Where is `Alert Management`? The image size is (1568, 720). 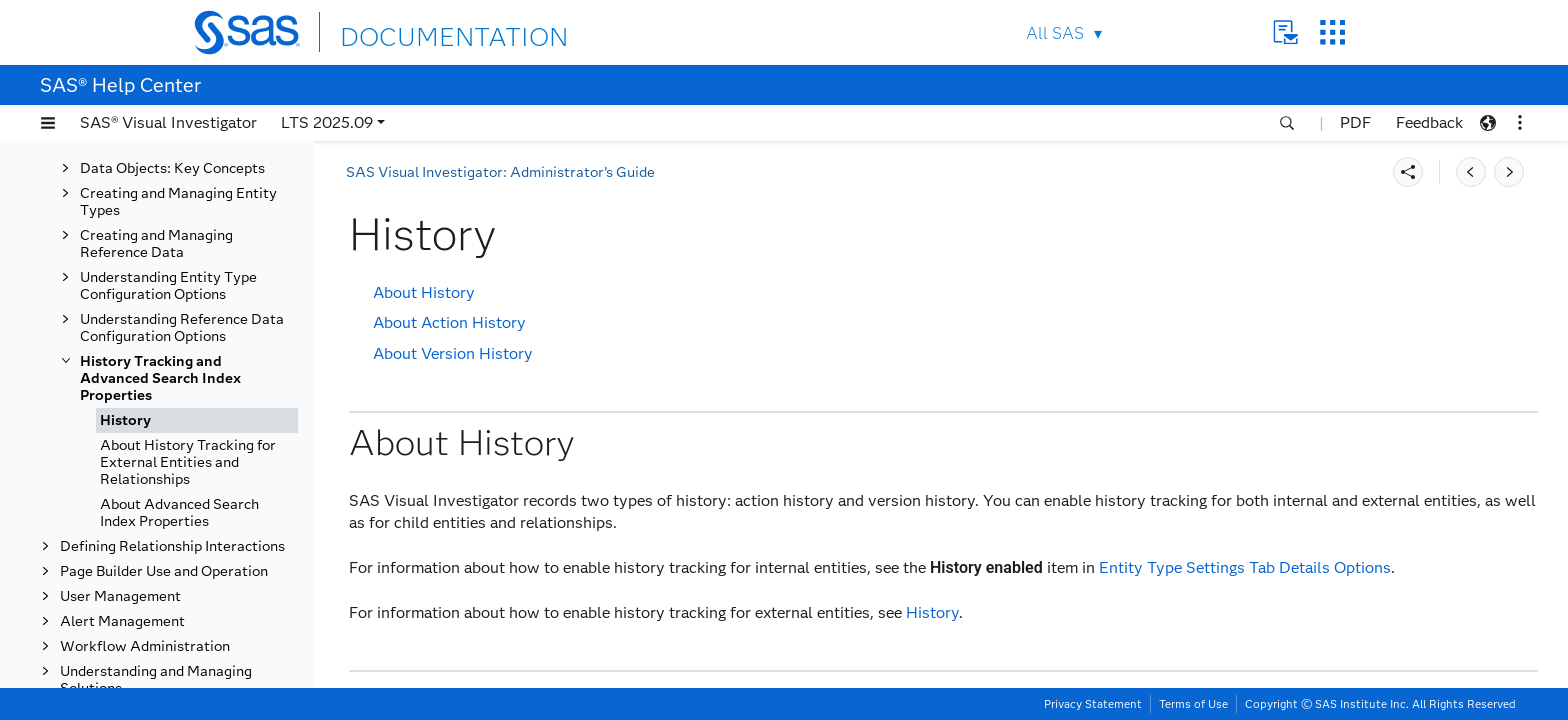 Alert Management is located at coordinates (122, 621).